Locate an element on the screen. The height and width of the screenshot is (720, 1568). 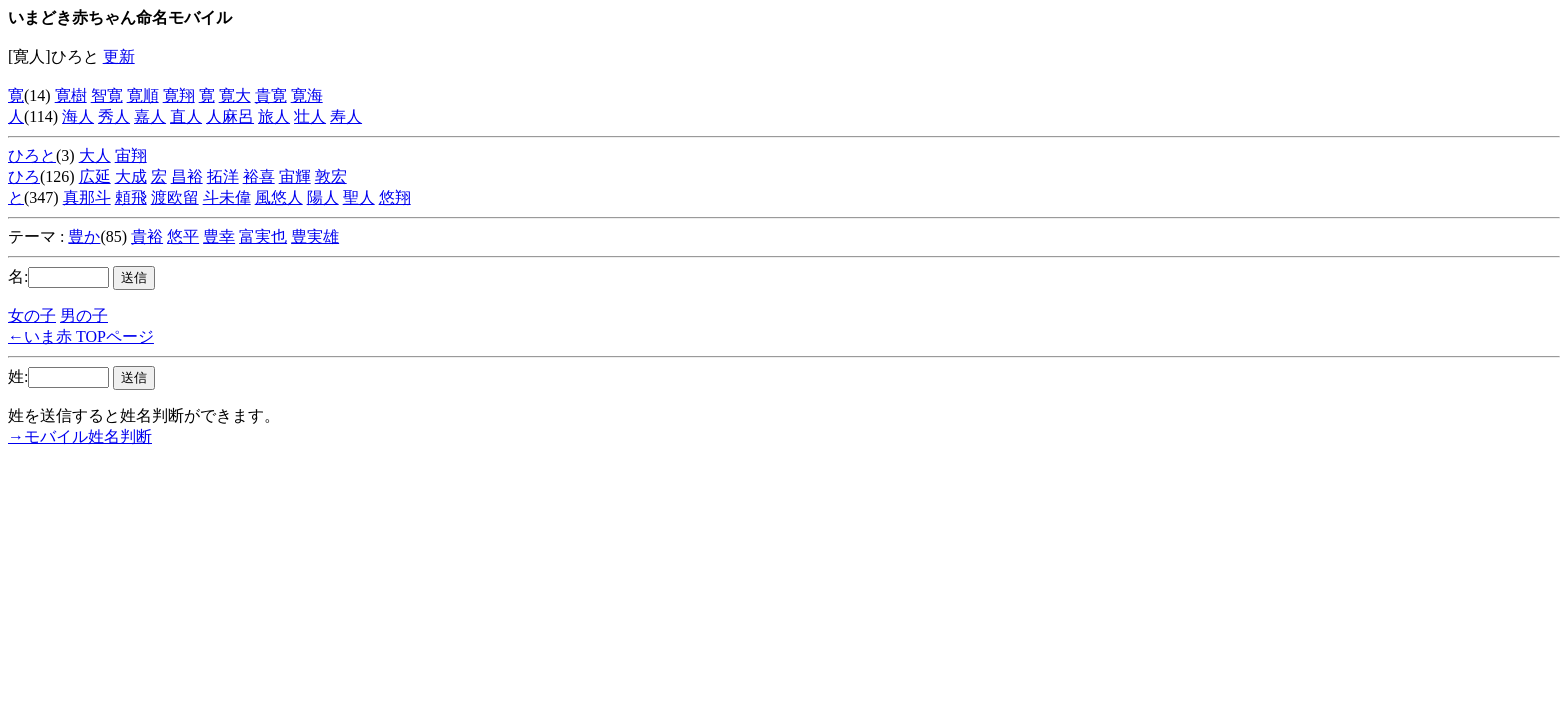
頼飛 is located at coordinates (131, 197).